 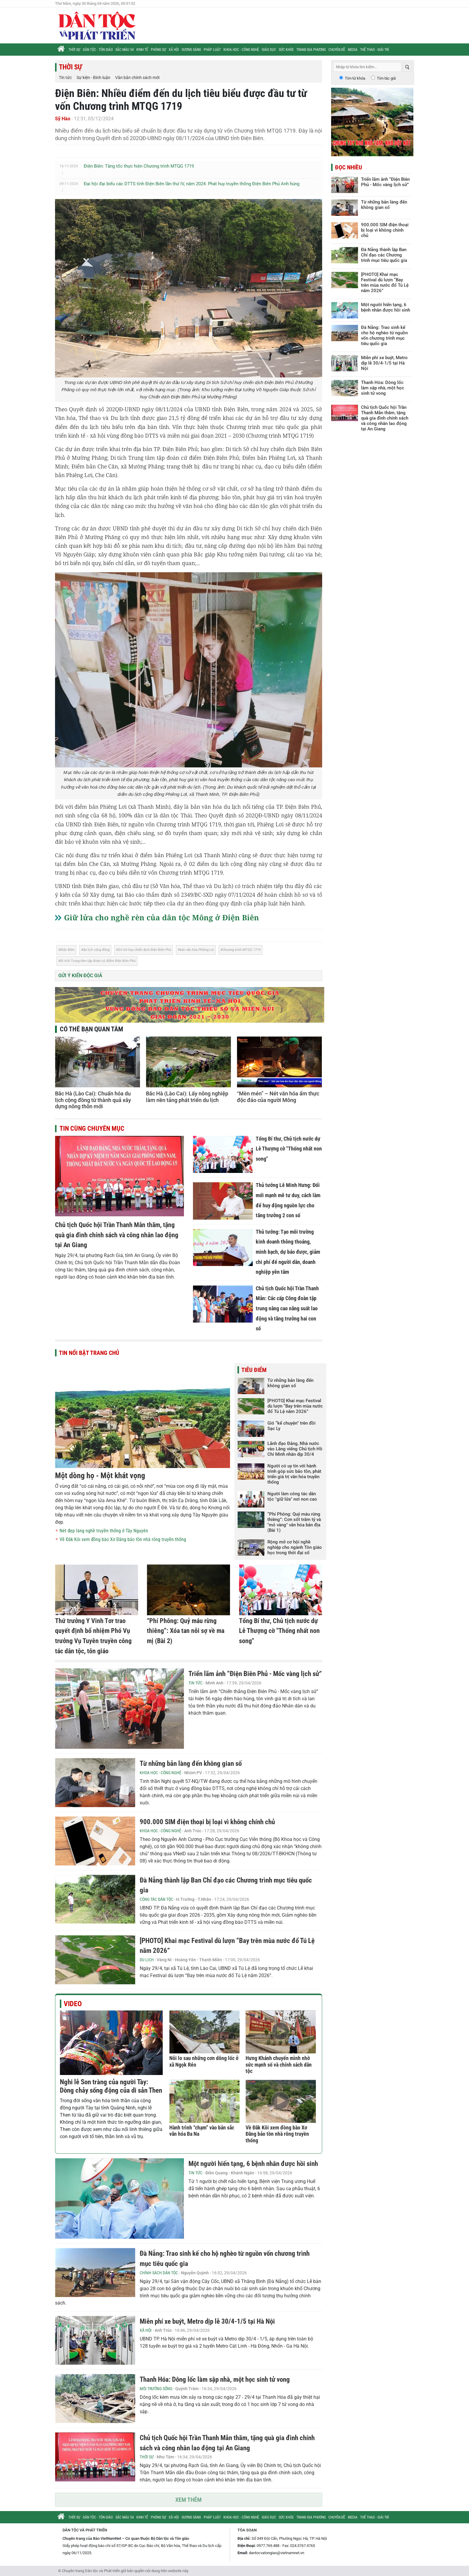 I want to click on Sự kiện - Bình luận, so click(x=93, y=77).